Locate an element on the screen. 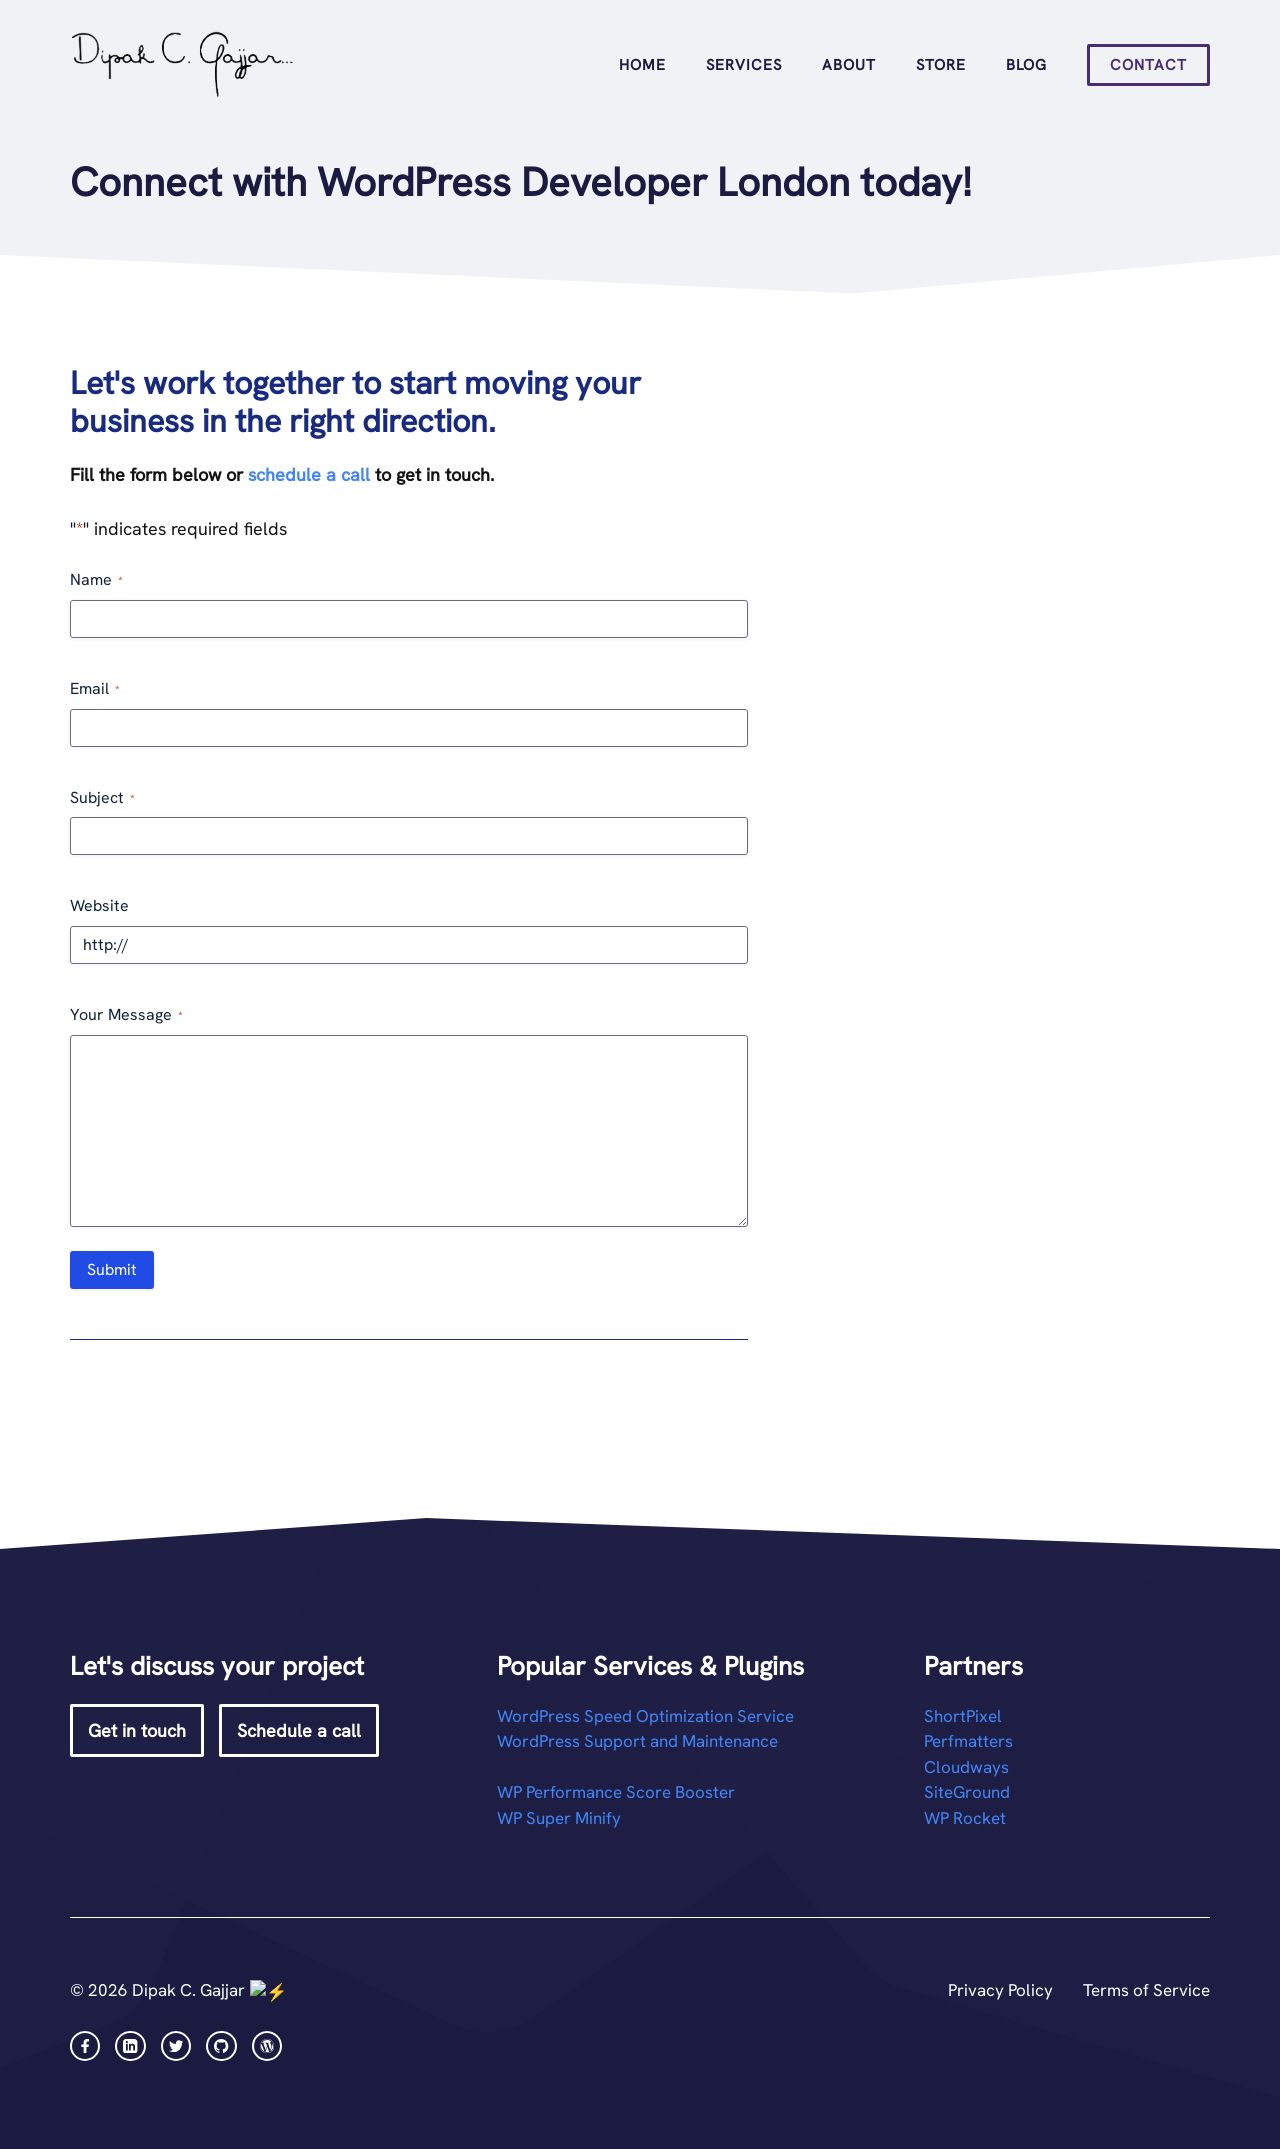 This screenshot has height=2149, width=1280. WP Rocket is located at coordinates (965, 1818).